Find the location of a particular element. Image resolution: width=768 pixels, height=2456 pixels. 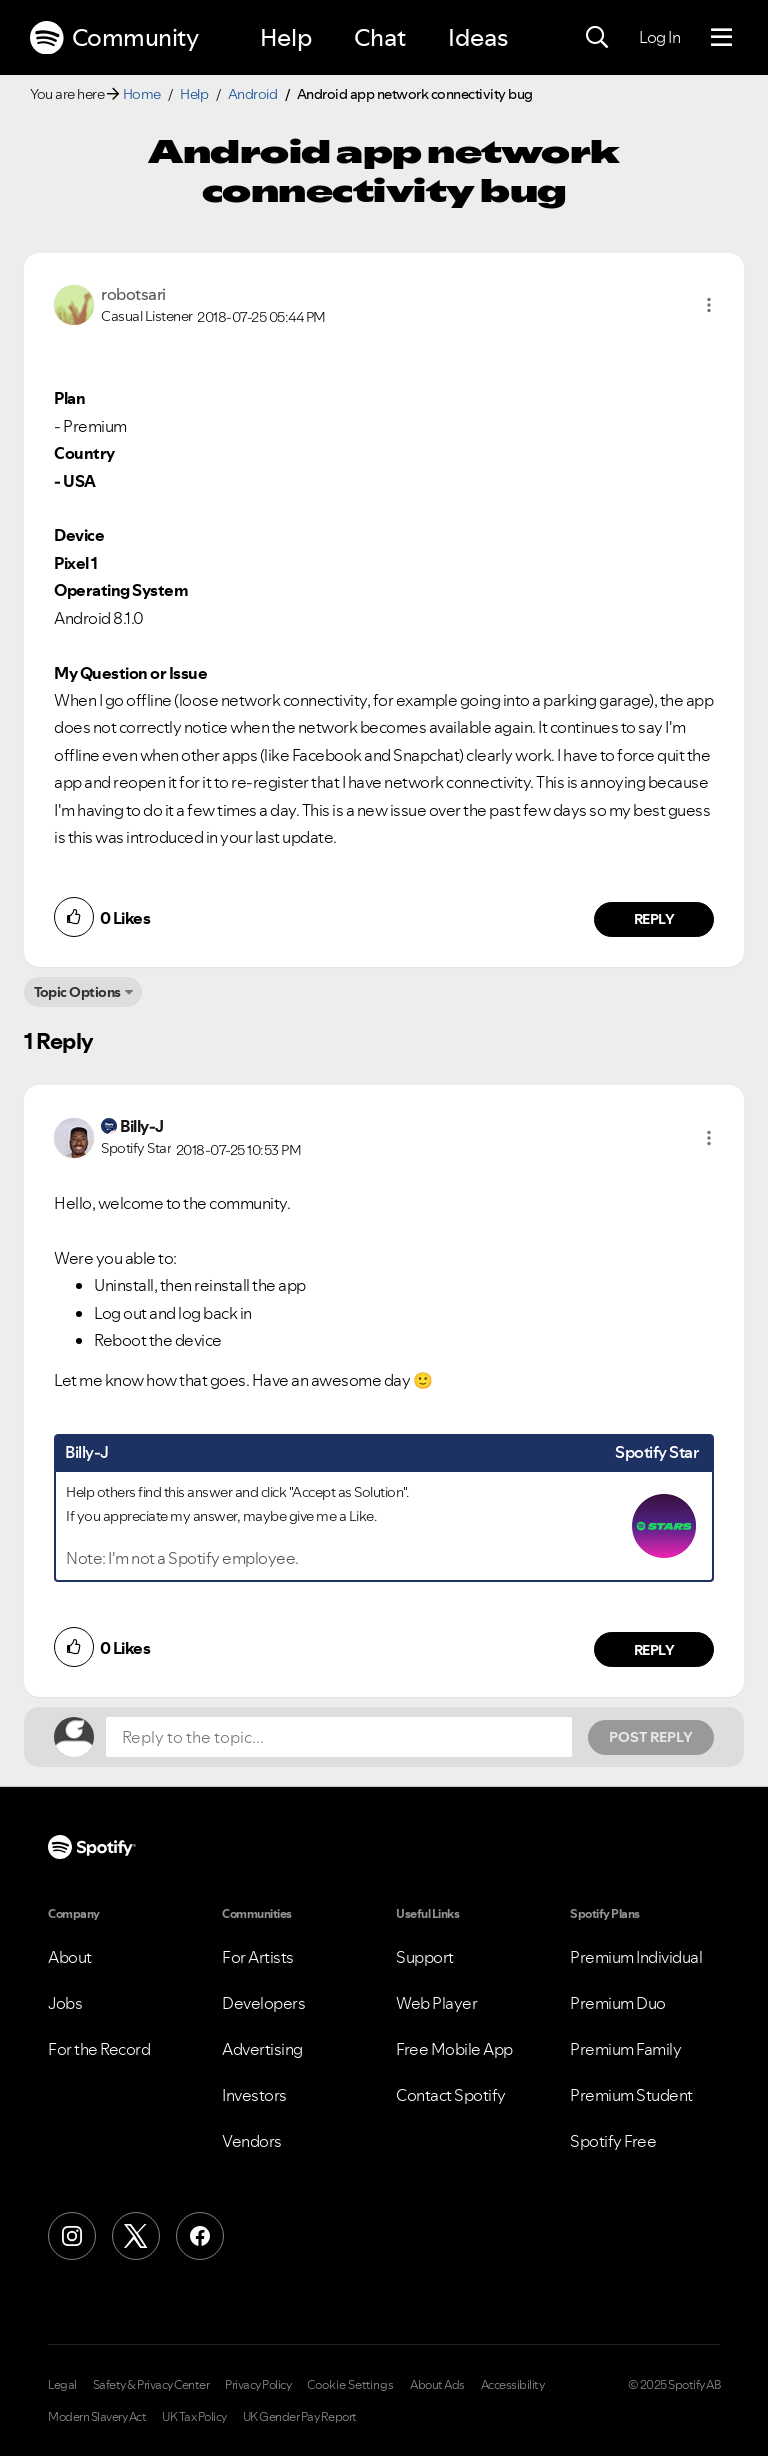

[View Profile of Billy-J] is located at coordinates (142, 1126).